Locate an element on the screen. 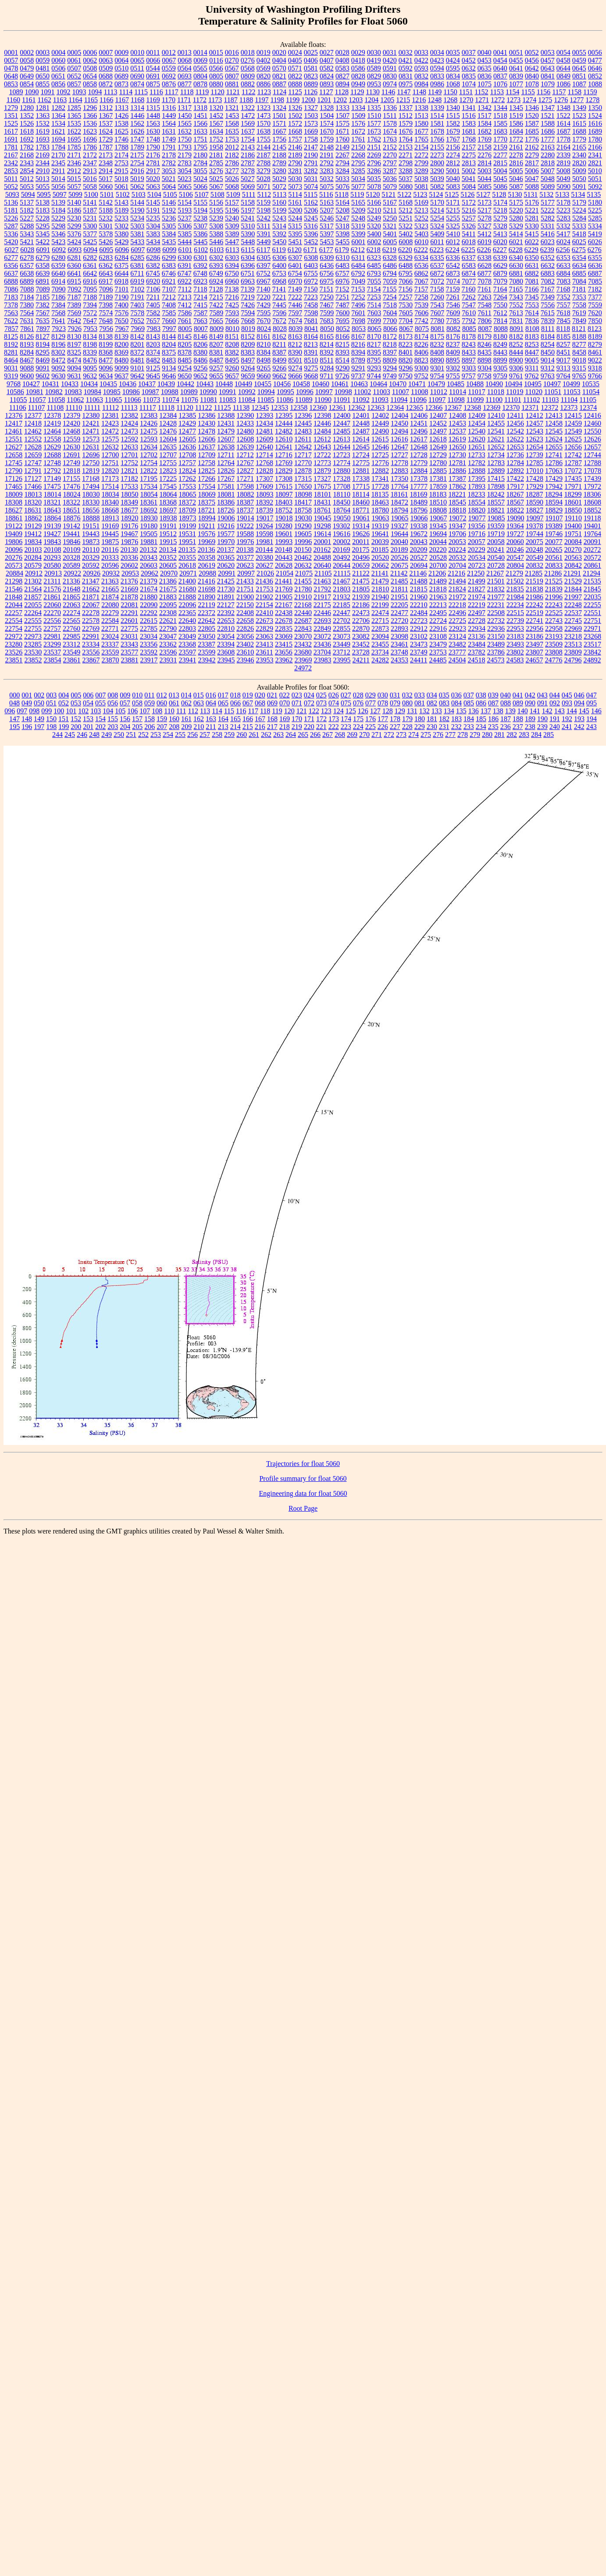  2158 is located at coordinates (485, 147).